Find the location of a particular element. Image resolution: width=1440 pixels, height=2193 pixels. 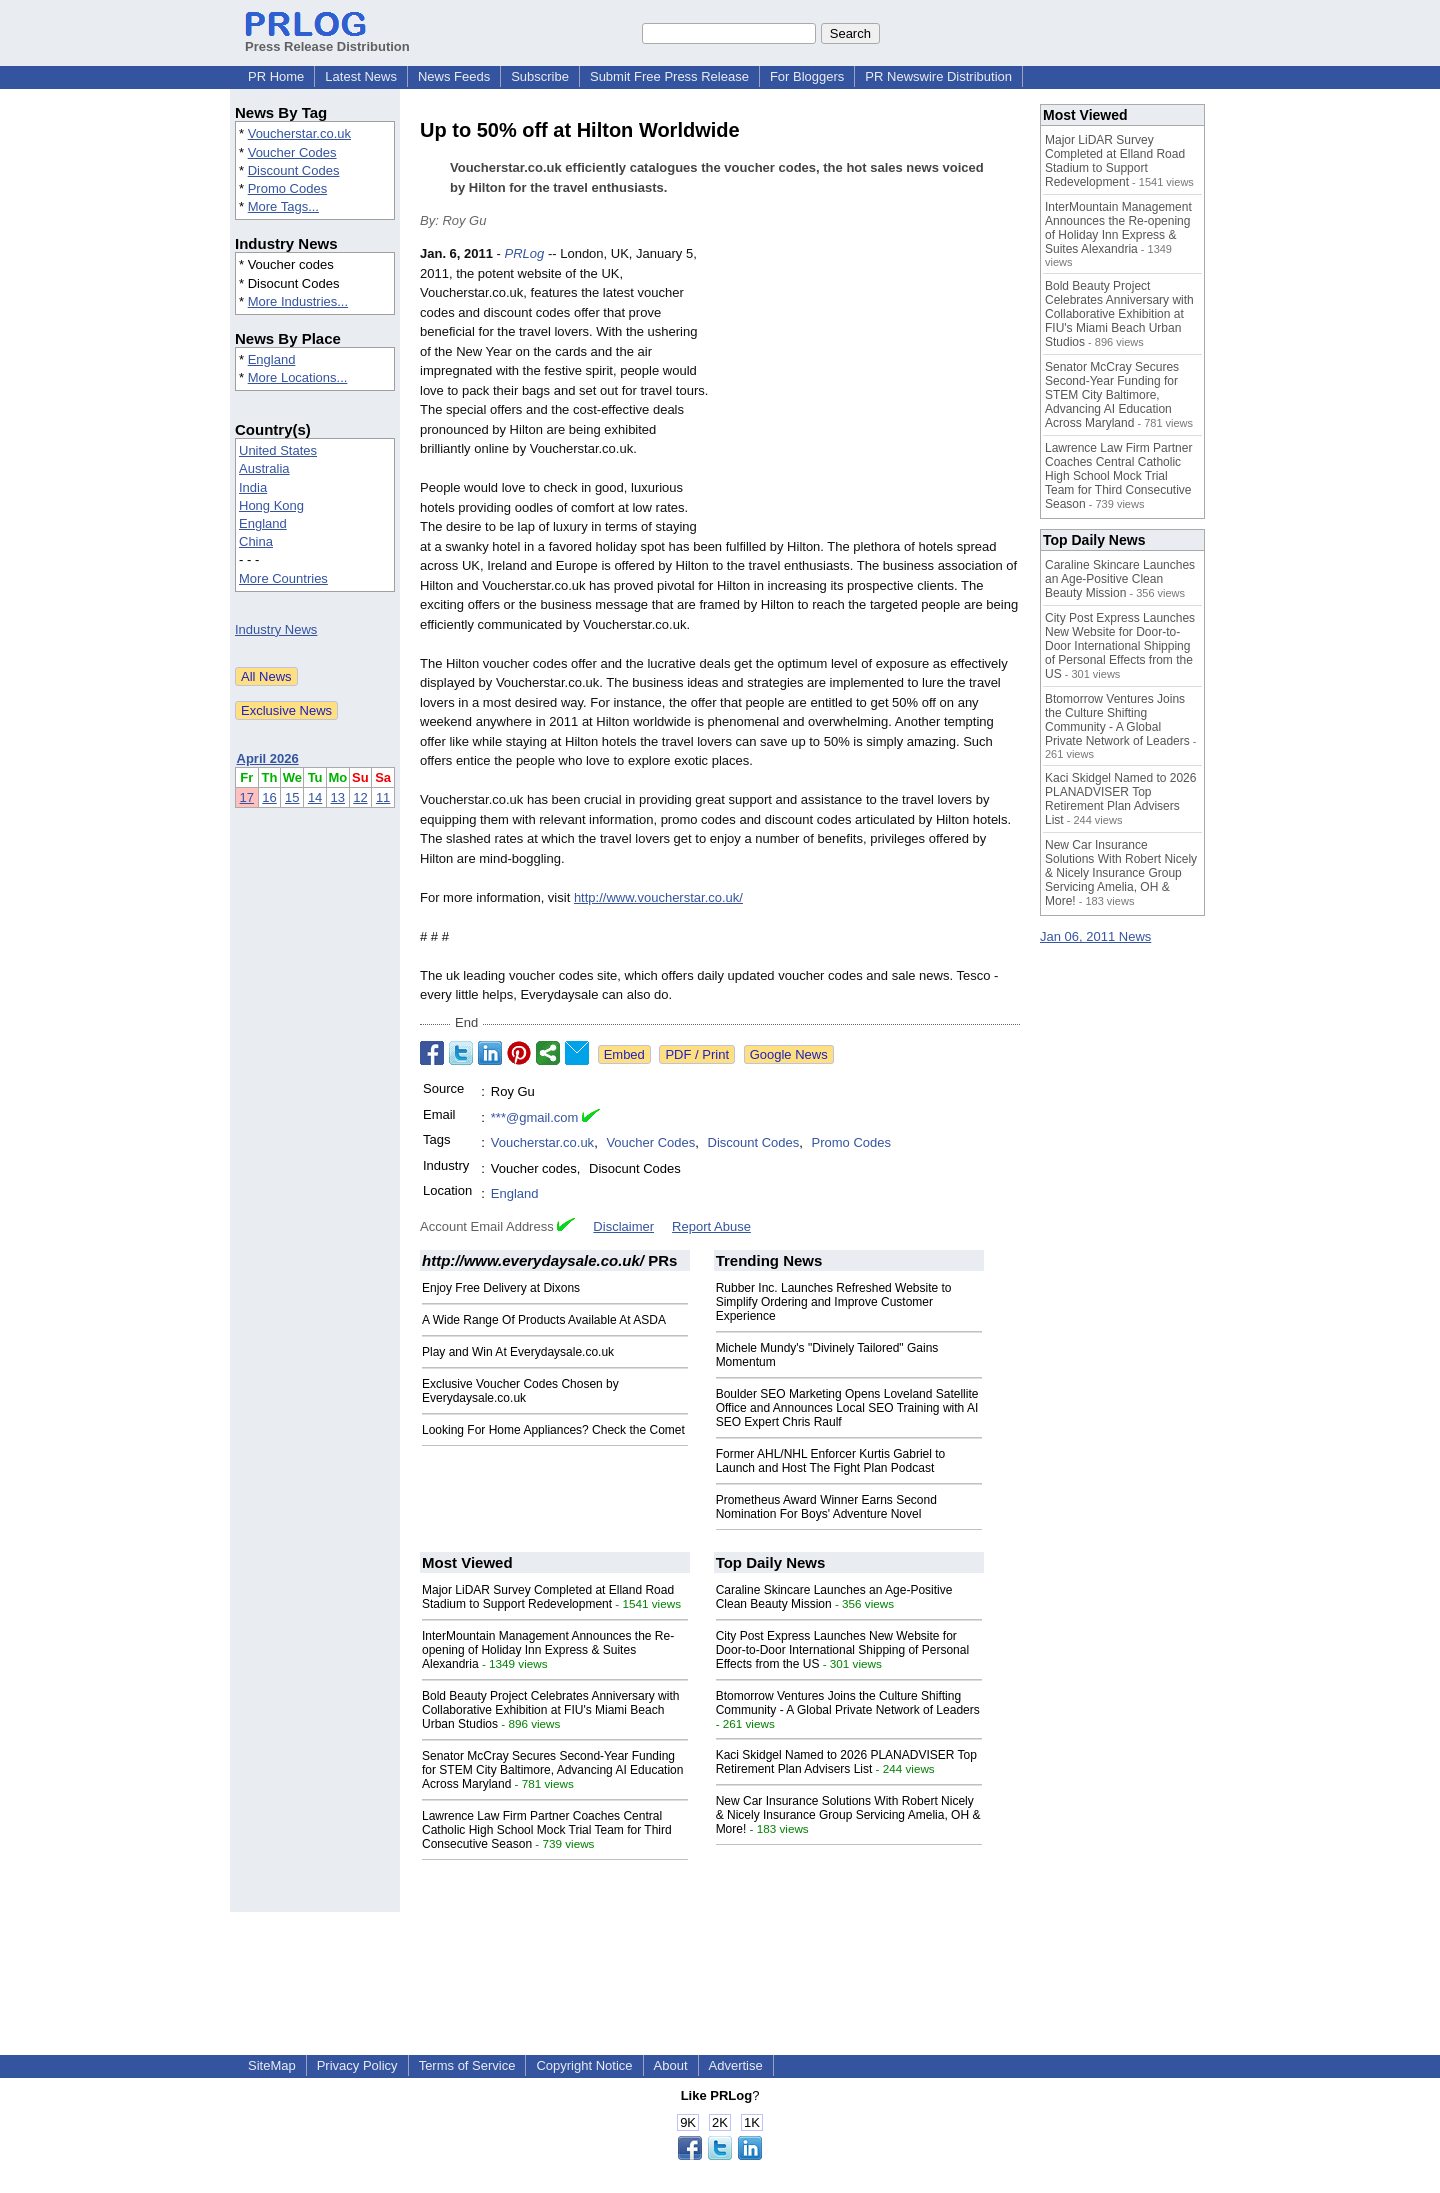

Industry News is located at coordinates (276, 629).